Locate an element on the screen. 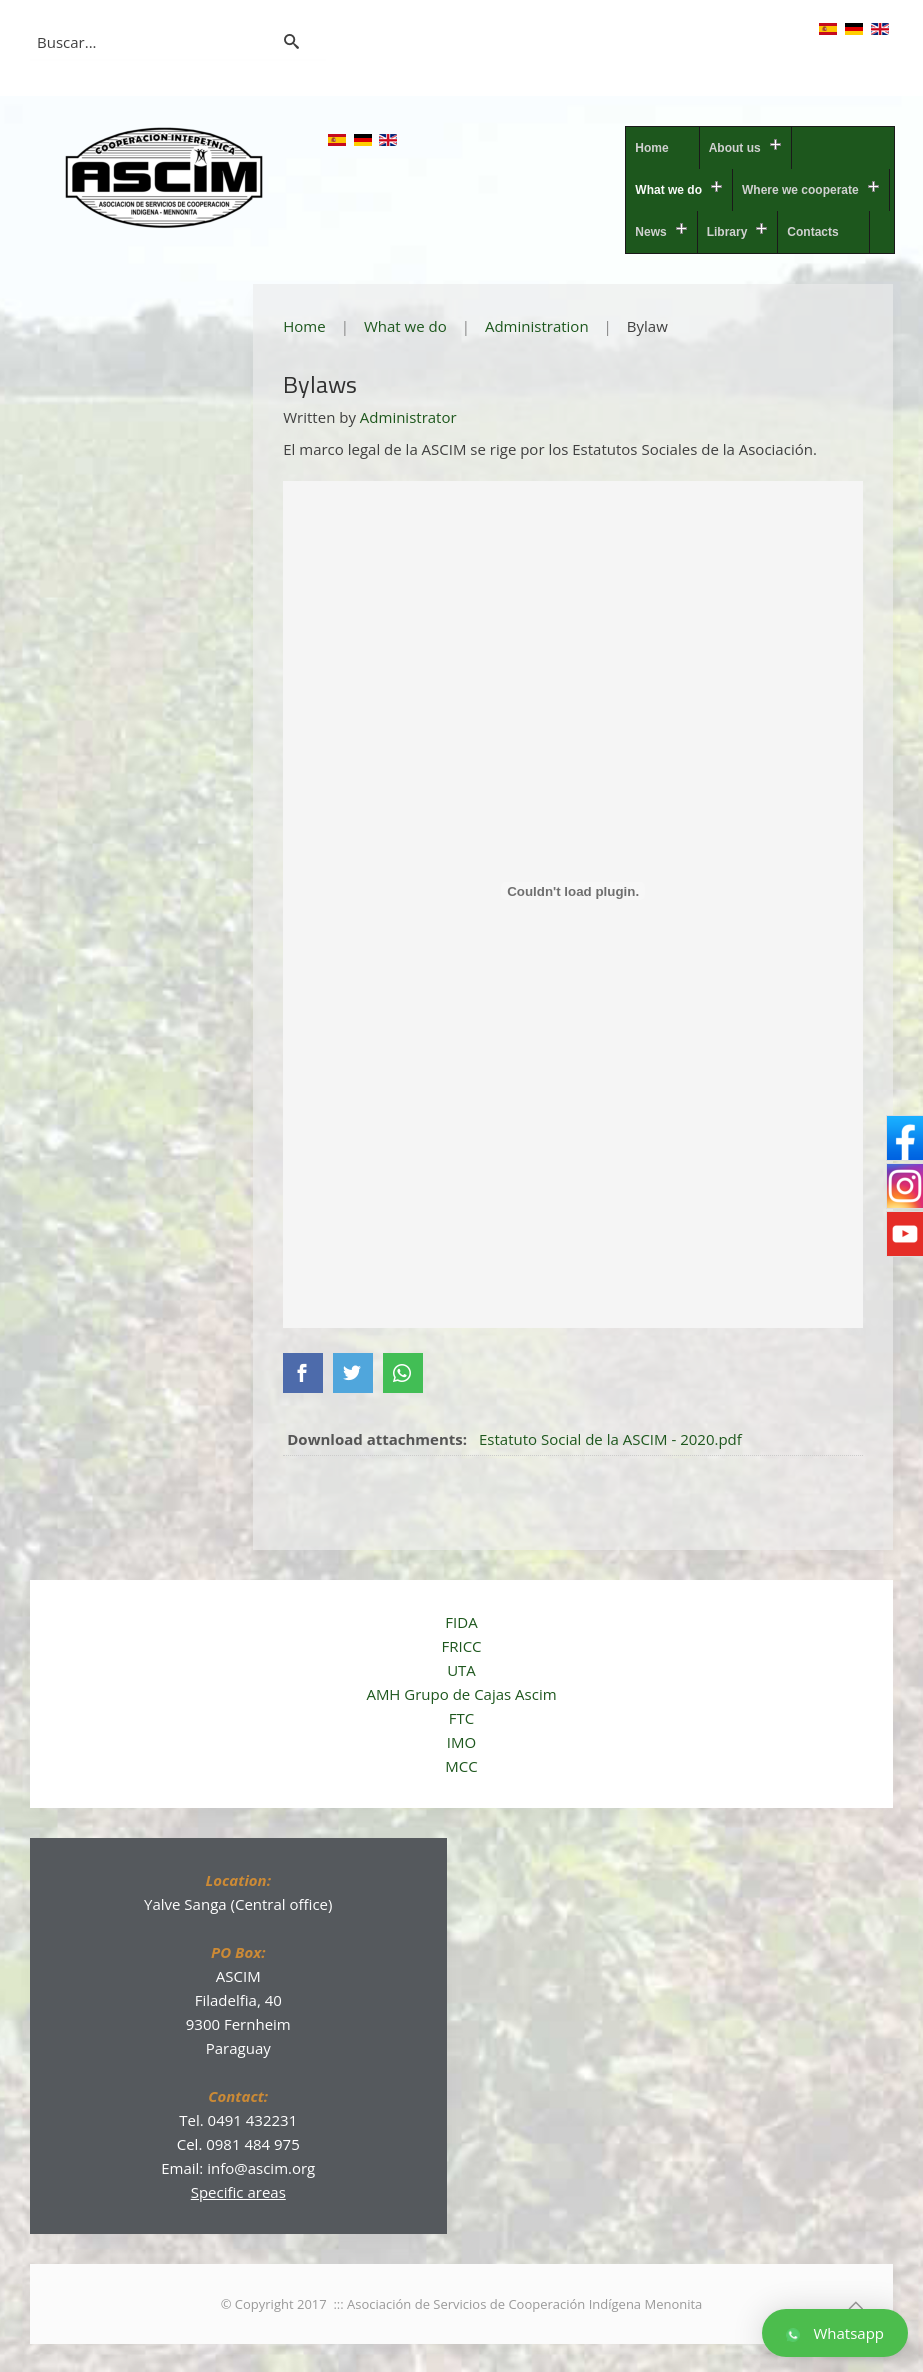 The image size is (923, 2372). Estatuto Social de la ASCIM - 2020.pdf is located at coordinates (610, 1437).